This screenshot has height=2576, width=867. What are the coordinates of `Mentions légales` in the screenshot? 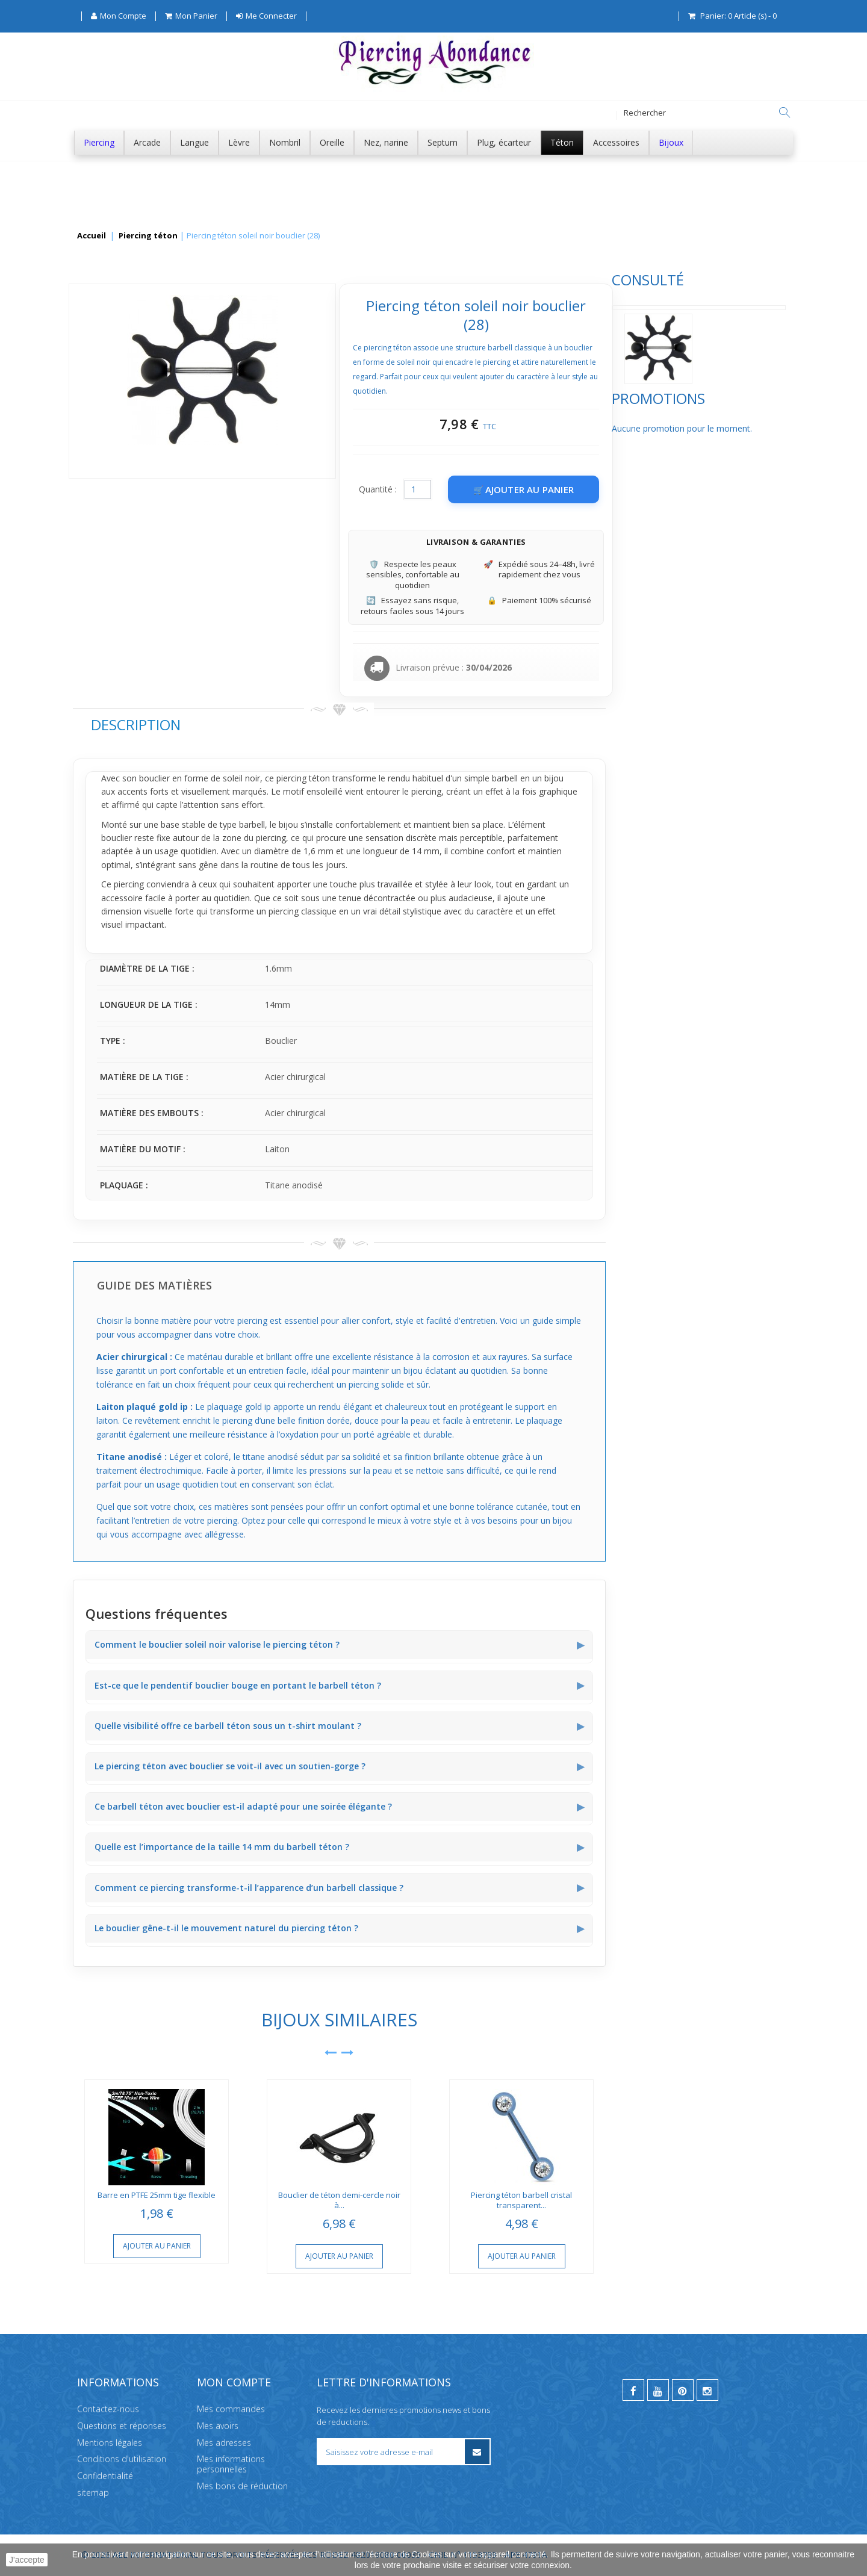 It's located at (109, 2442).